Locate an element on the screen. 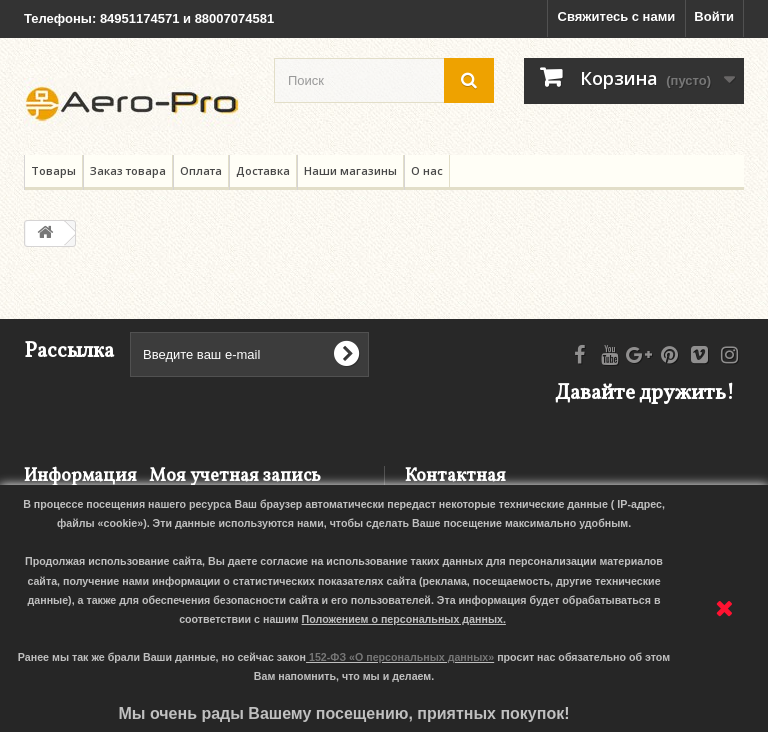  Доставка is located at coordinates (263, 170).